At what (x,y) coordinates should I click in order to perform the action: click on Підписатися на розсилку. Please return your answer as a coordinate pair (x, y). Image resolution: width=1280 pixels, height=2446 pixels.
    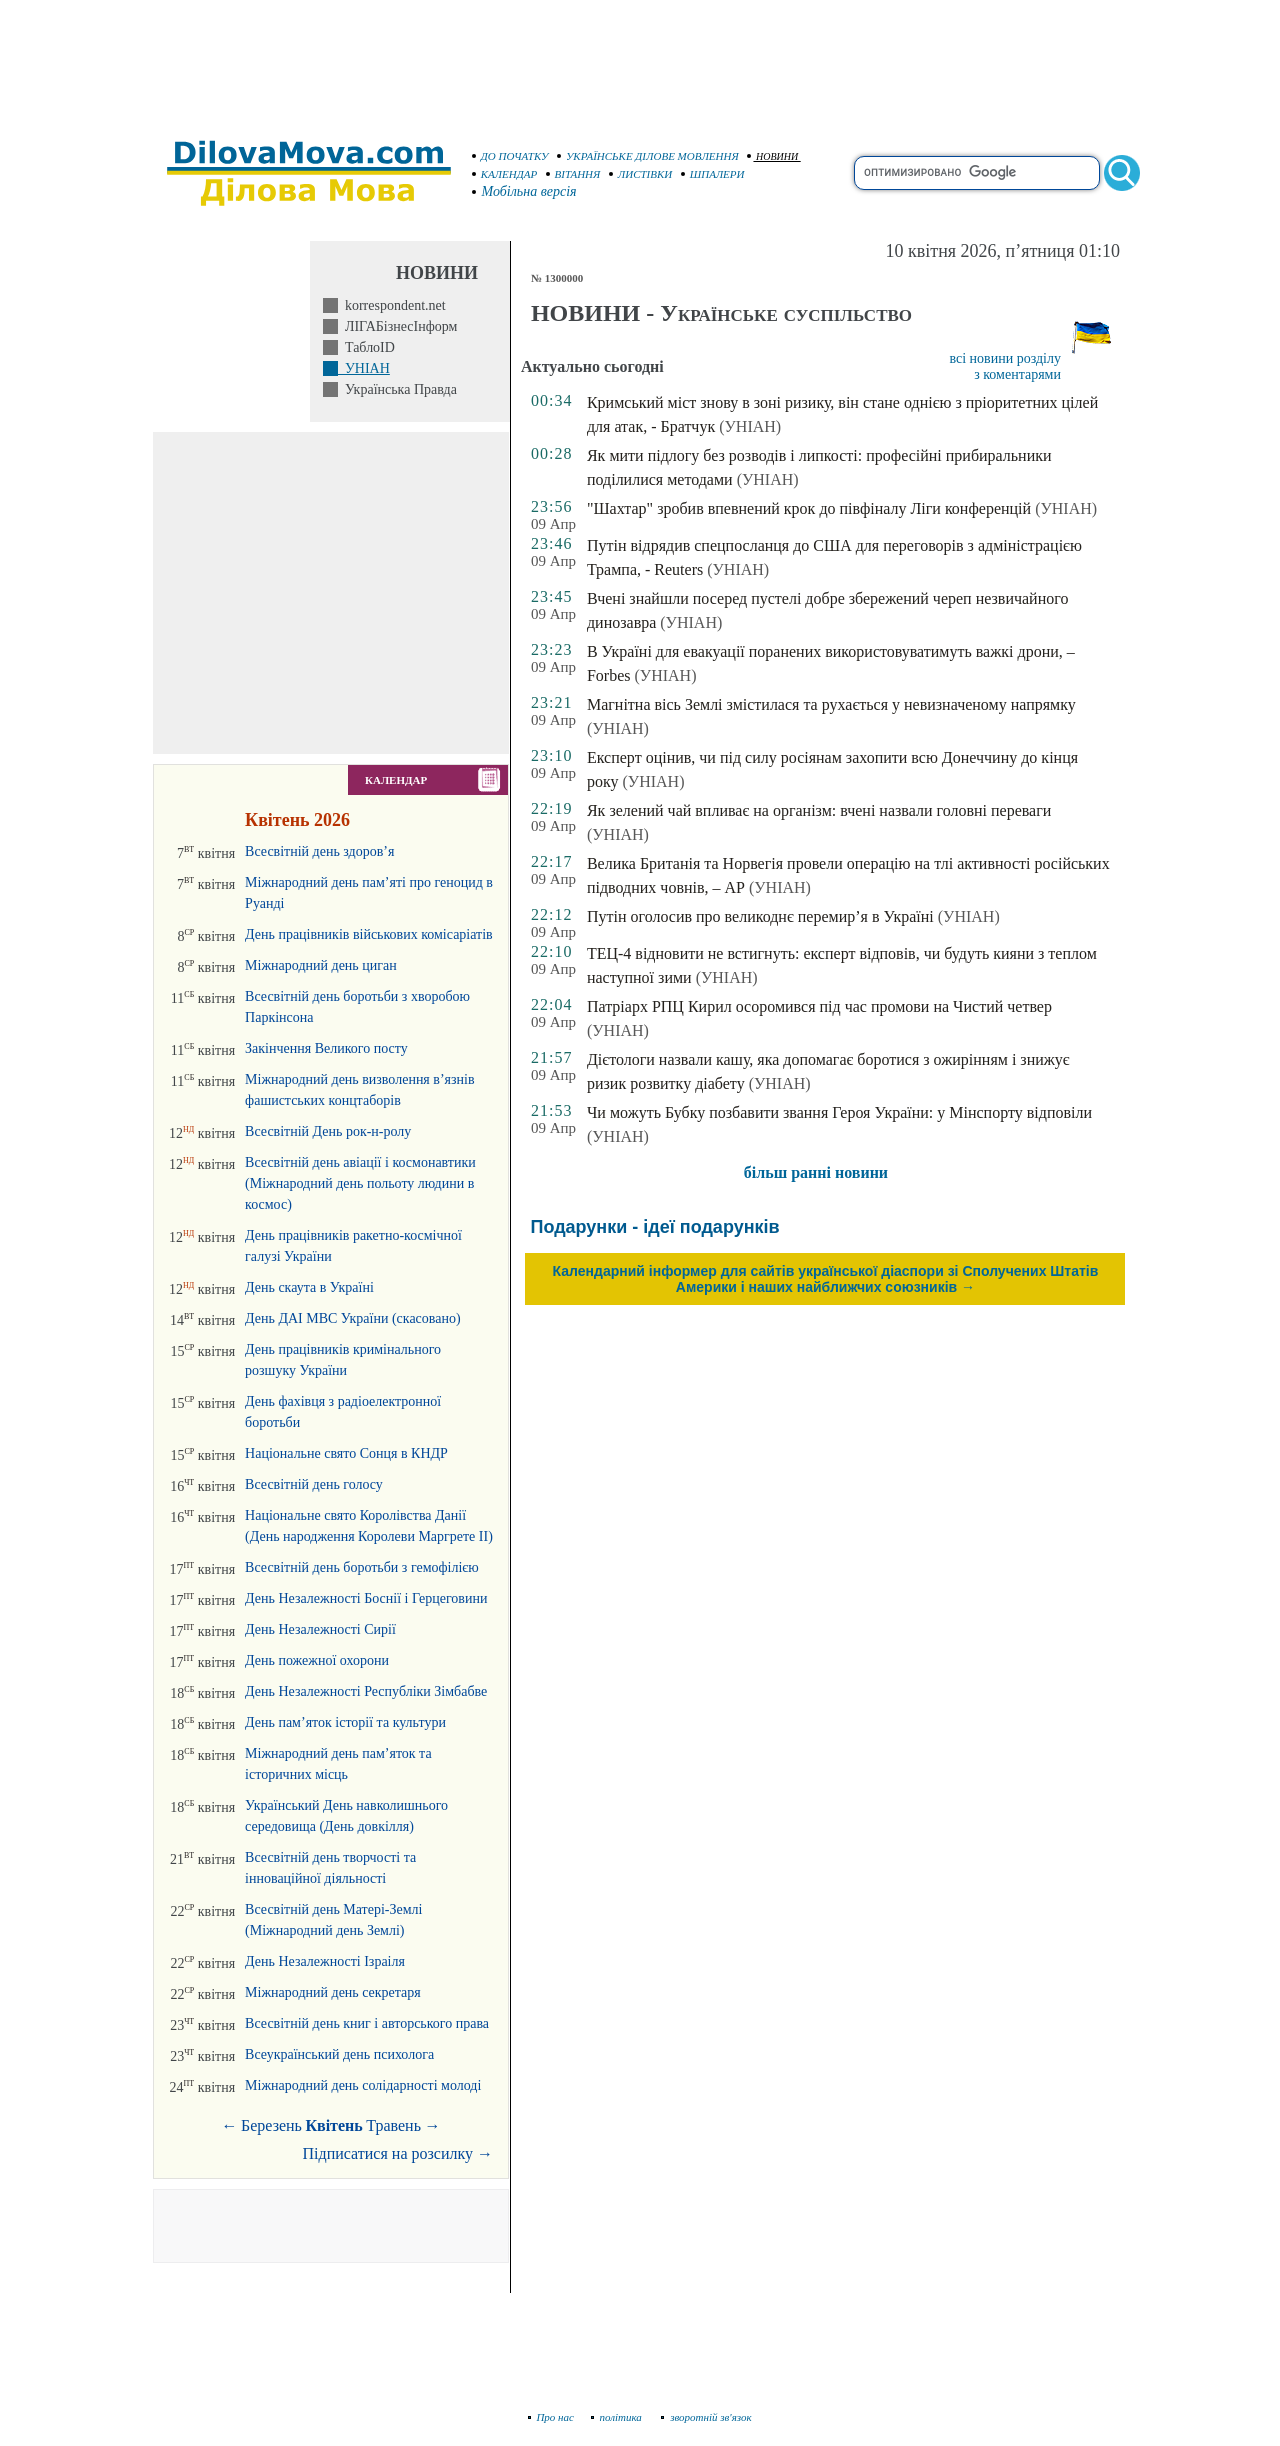
    Looking at the image, I should click on (398, 2153).